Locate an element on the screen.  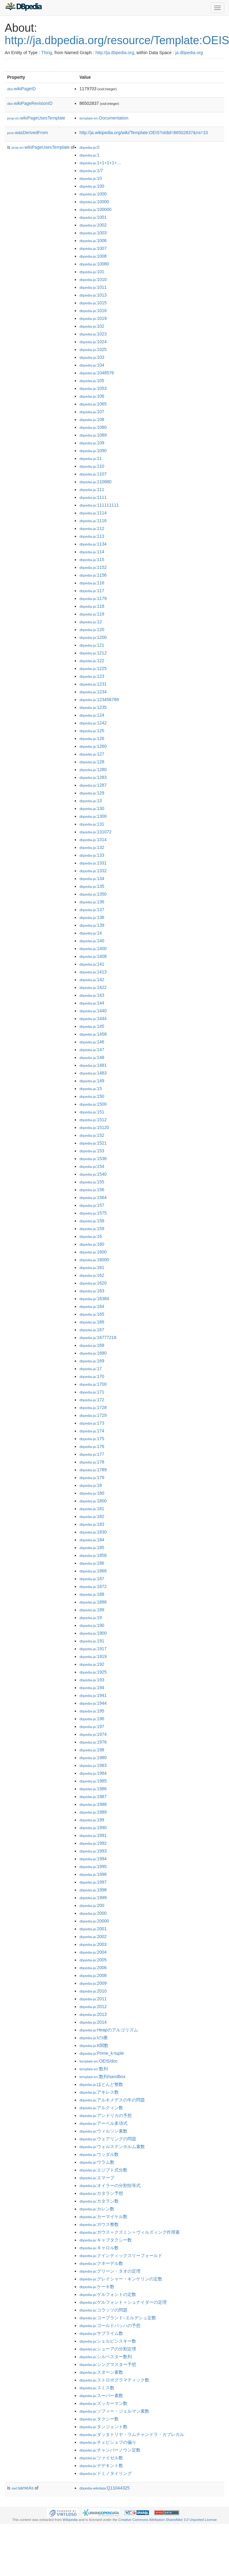
:188 is located at coordinates (91, 1594).